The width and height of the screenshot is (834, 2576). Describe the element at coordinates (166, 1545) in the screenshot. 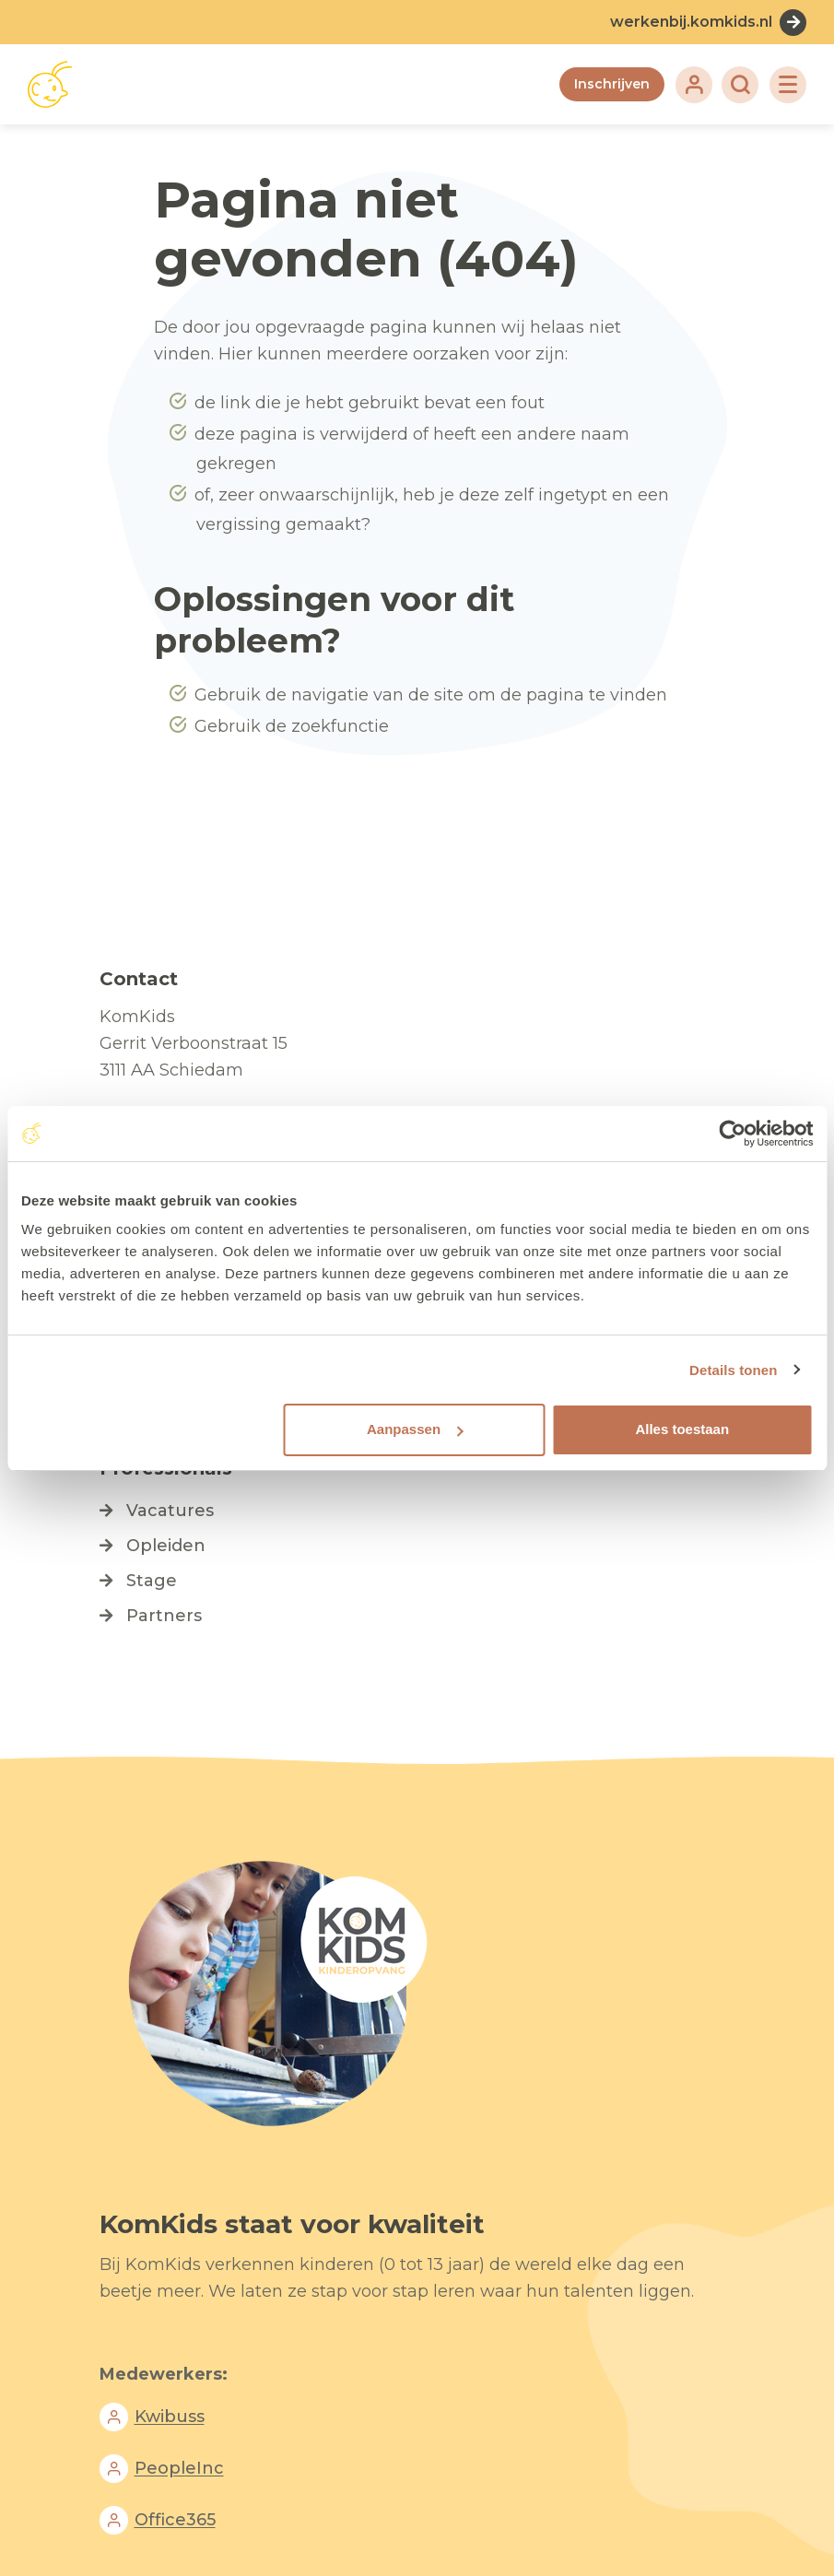

I see `Opleiden` at that location.